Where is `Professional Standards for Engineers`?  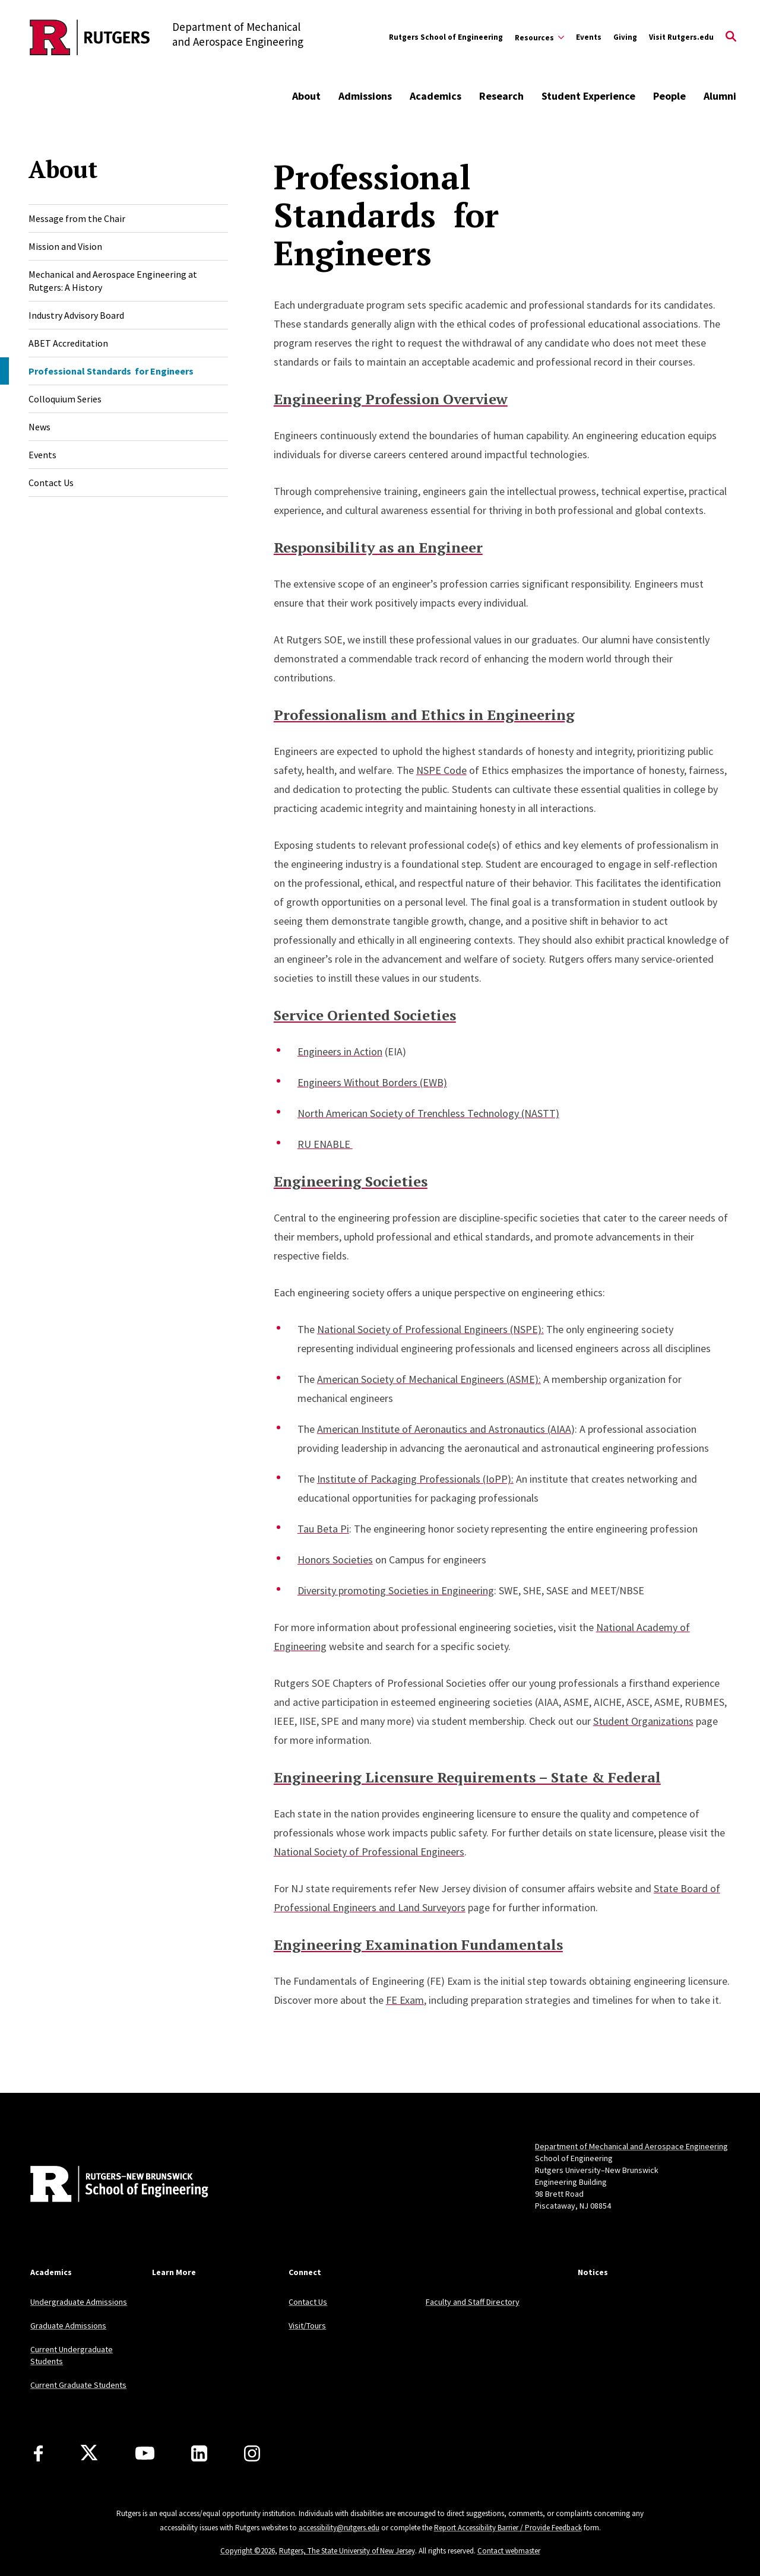 Professional Standards for Engineers is located at coordinates (111, 371).